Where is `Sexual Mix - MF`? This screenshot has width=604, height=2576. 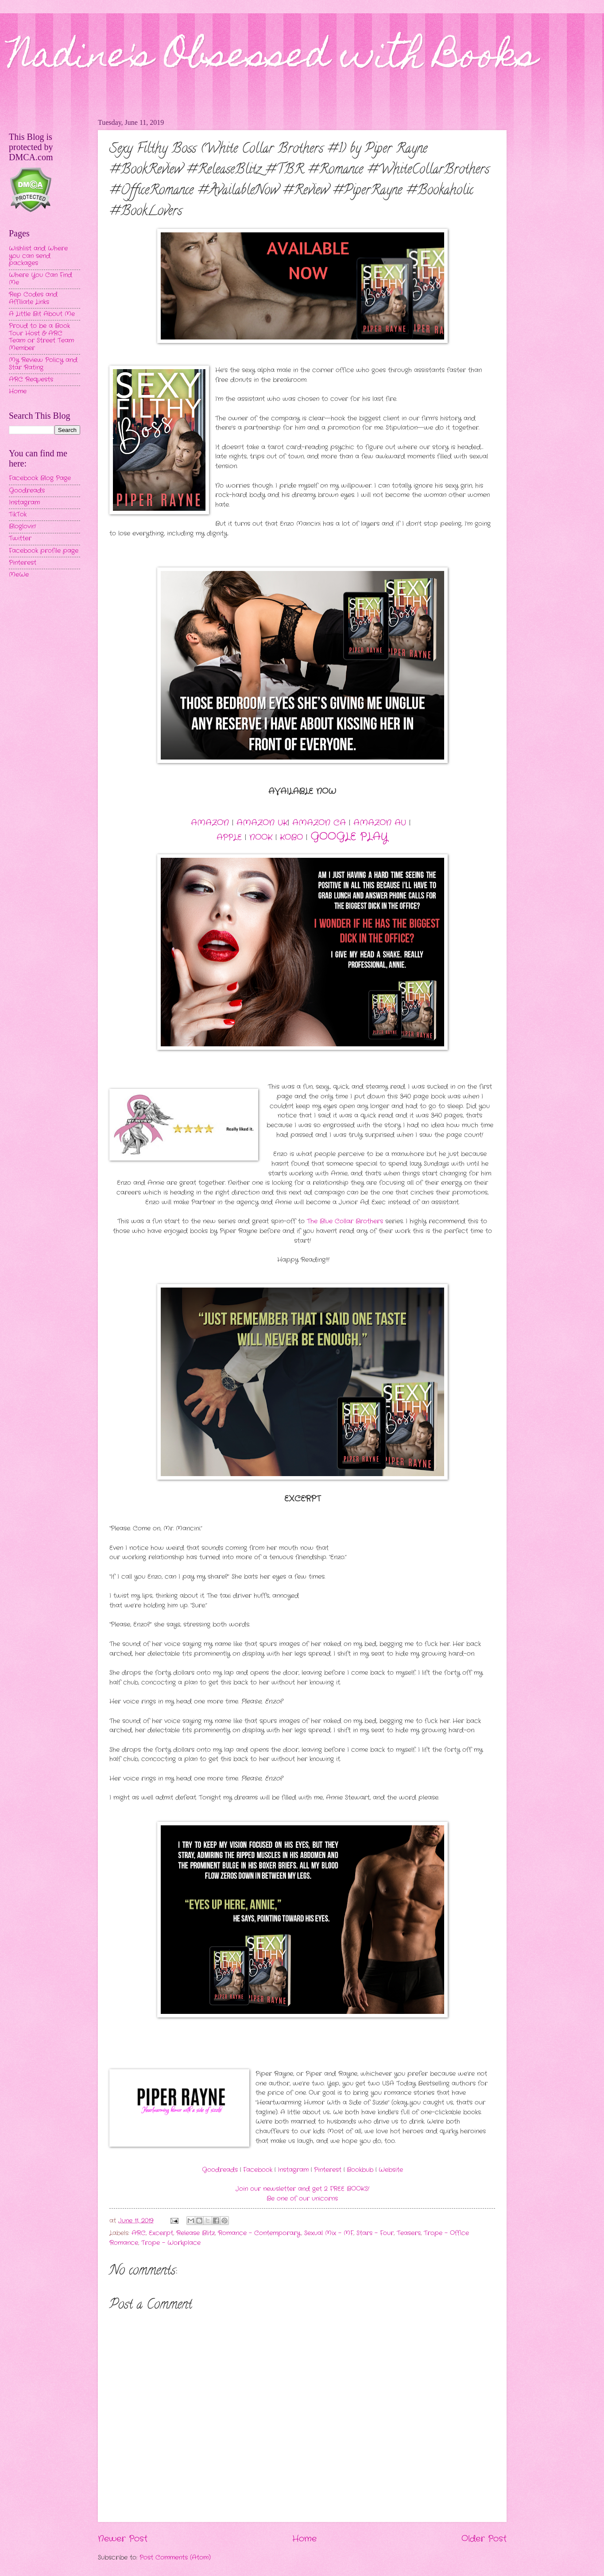 Sexual Mix - MF is located at coordinates (328, 2233).